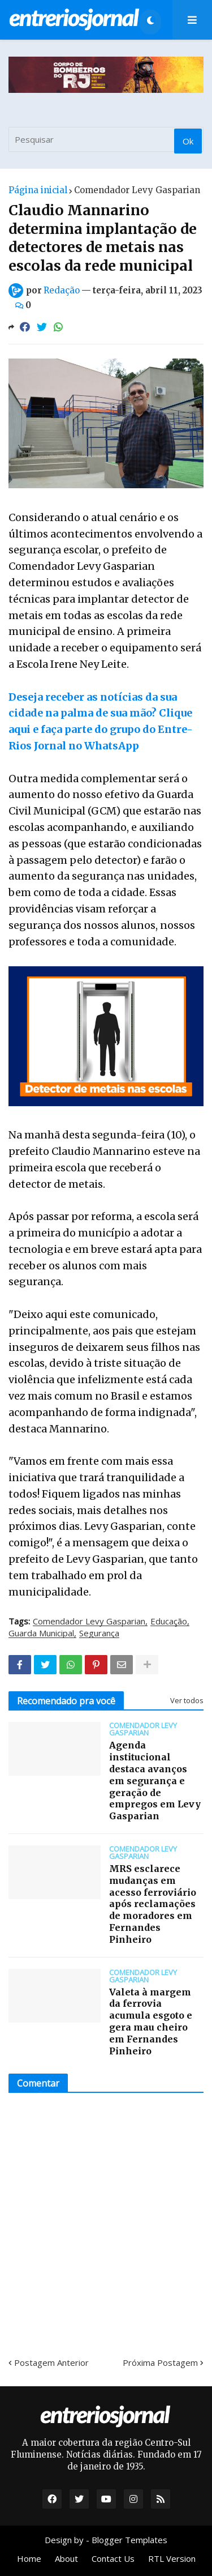 Image resolution: width=212 pixels, height=2576 pixels. What do you see at coordinates (187, 1700) in the screenshot?
I see `Ver todos` at bounding box center [187, 1700].